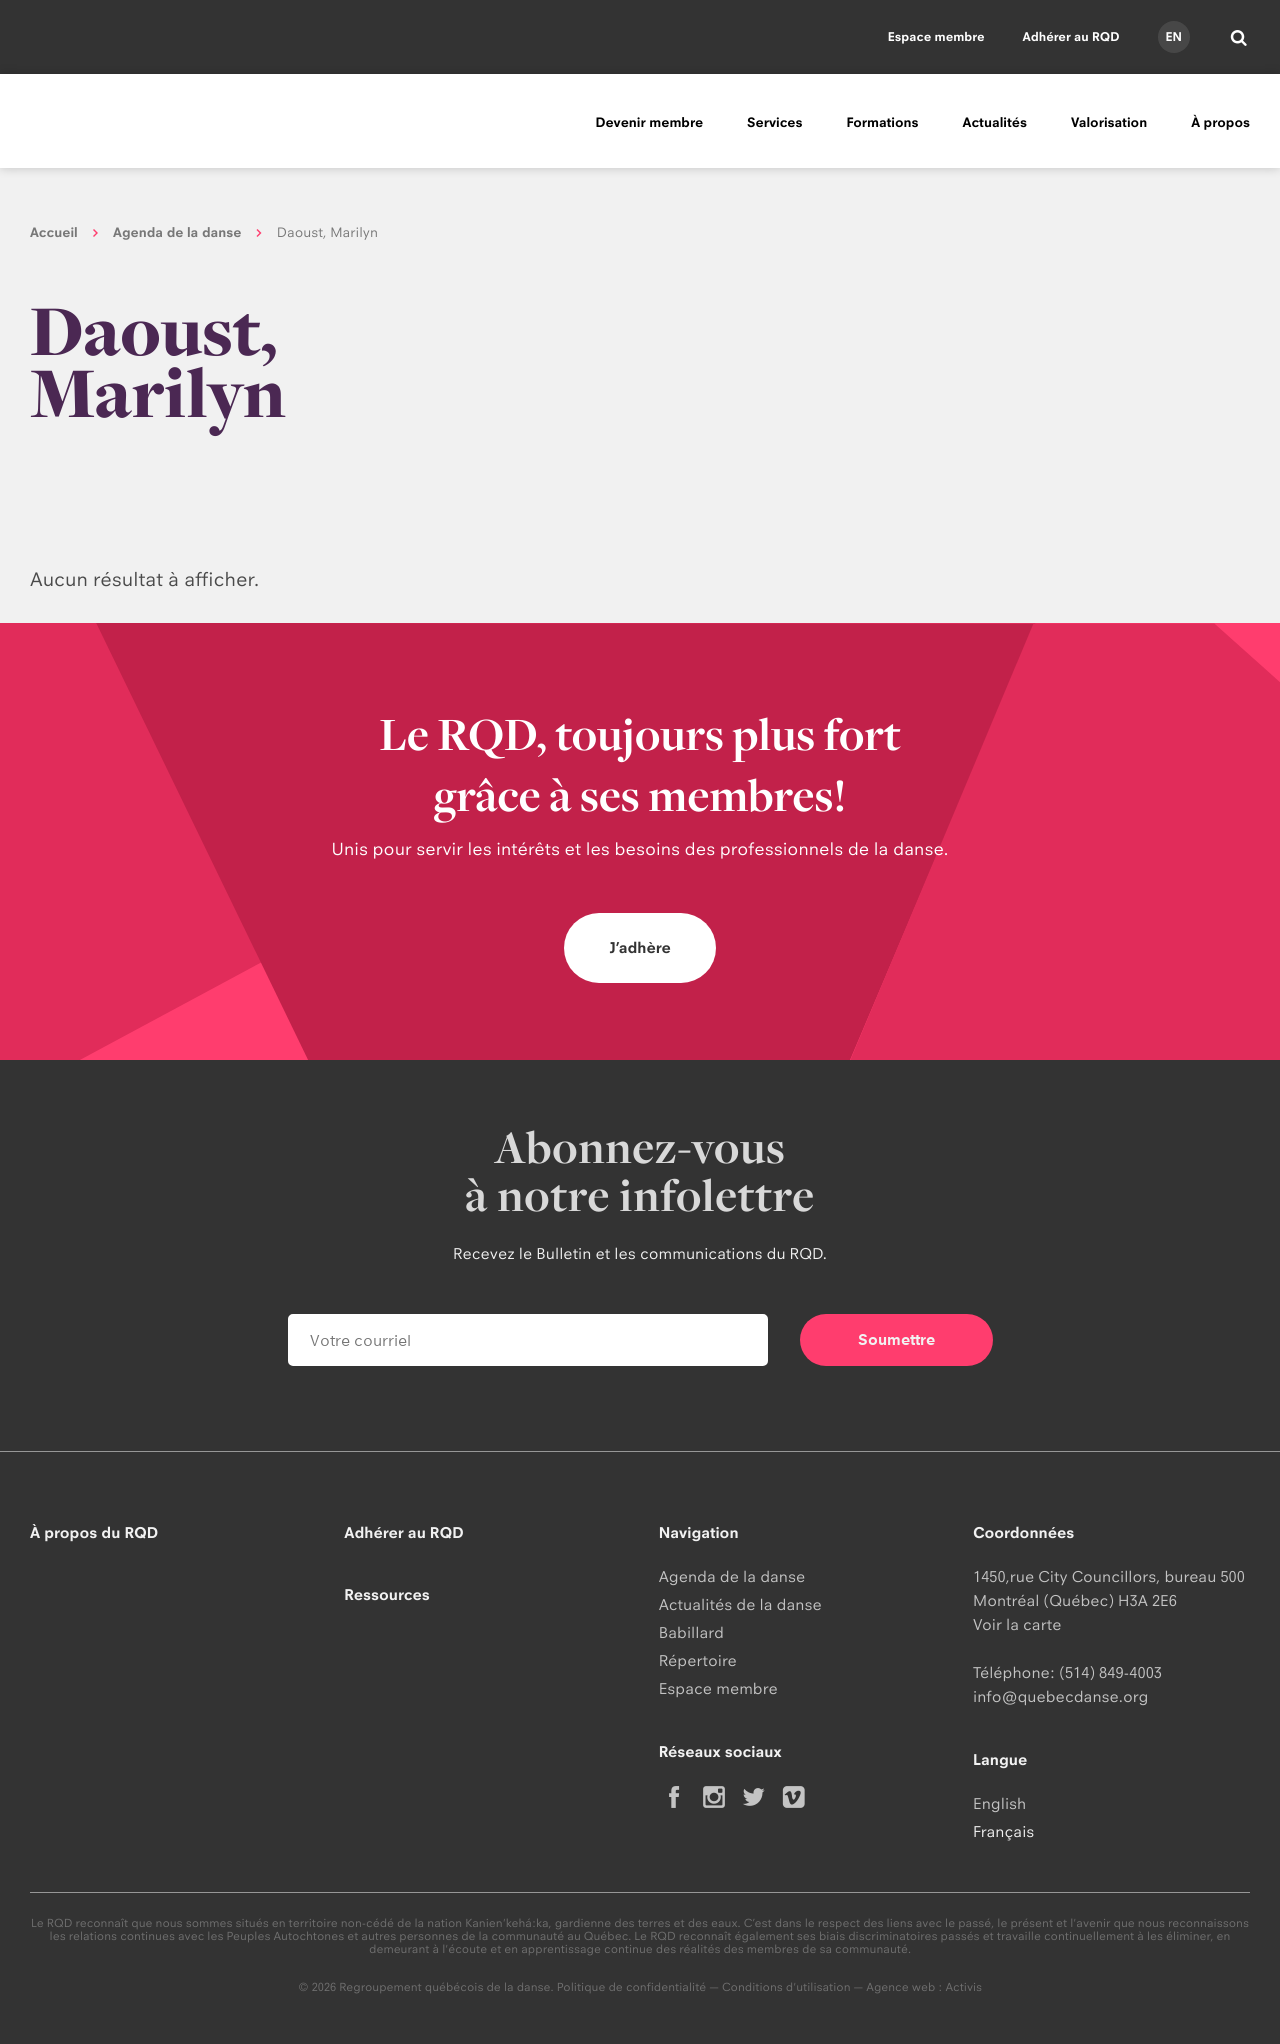 The height and width of the screenshot is (2044, 1280). I want to click on Services, so click(774, 123).